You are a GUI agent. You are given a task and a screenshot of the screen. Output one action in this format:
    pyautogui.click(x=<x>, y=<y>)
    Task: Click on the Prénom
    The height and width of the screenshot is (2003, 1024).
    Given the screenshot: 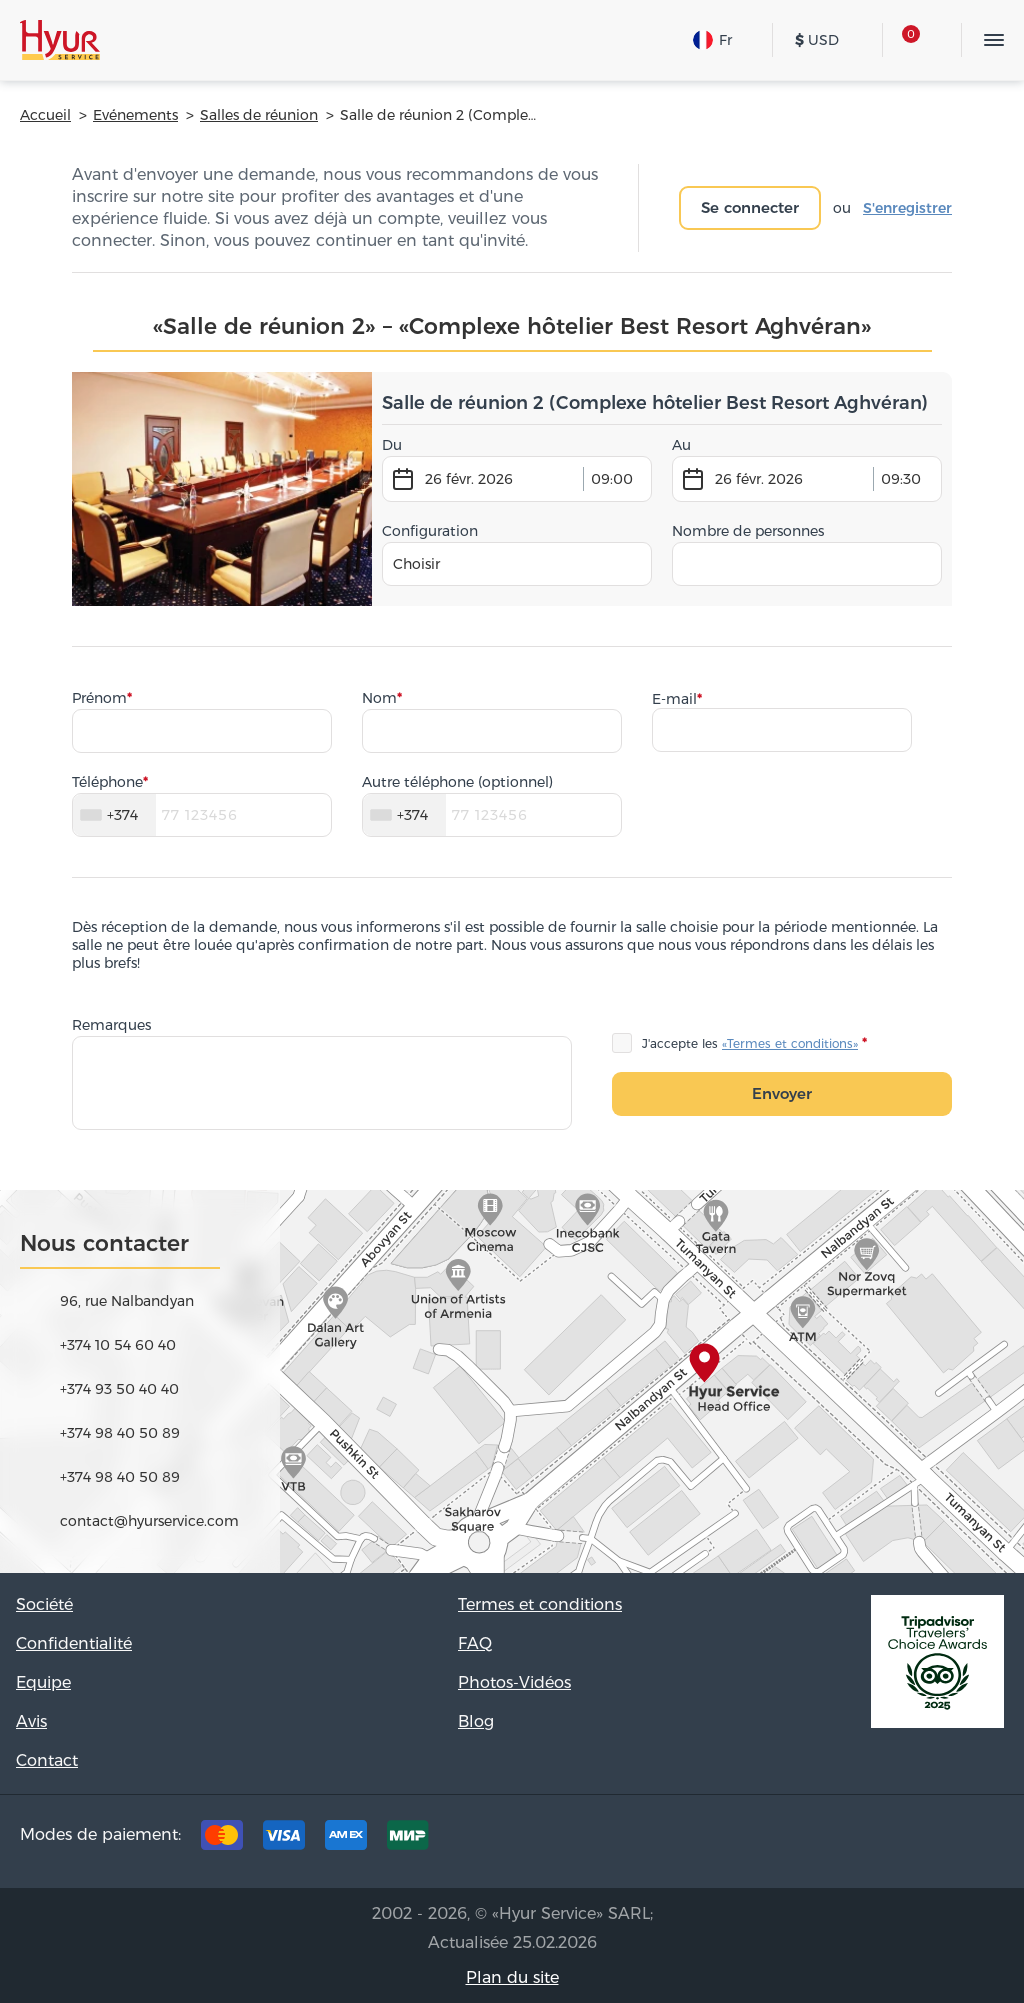 What is the action you would take?
    pyautogui.click(x=99, y=698)
    